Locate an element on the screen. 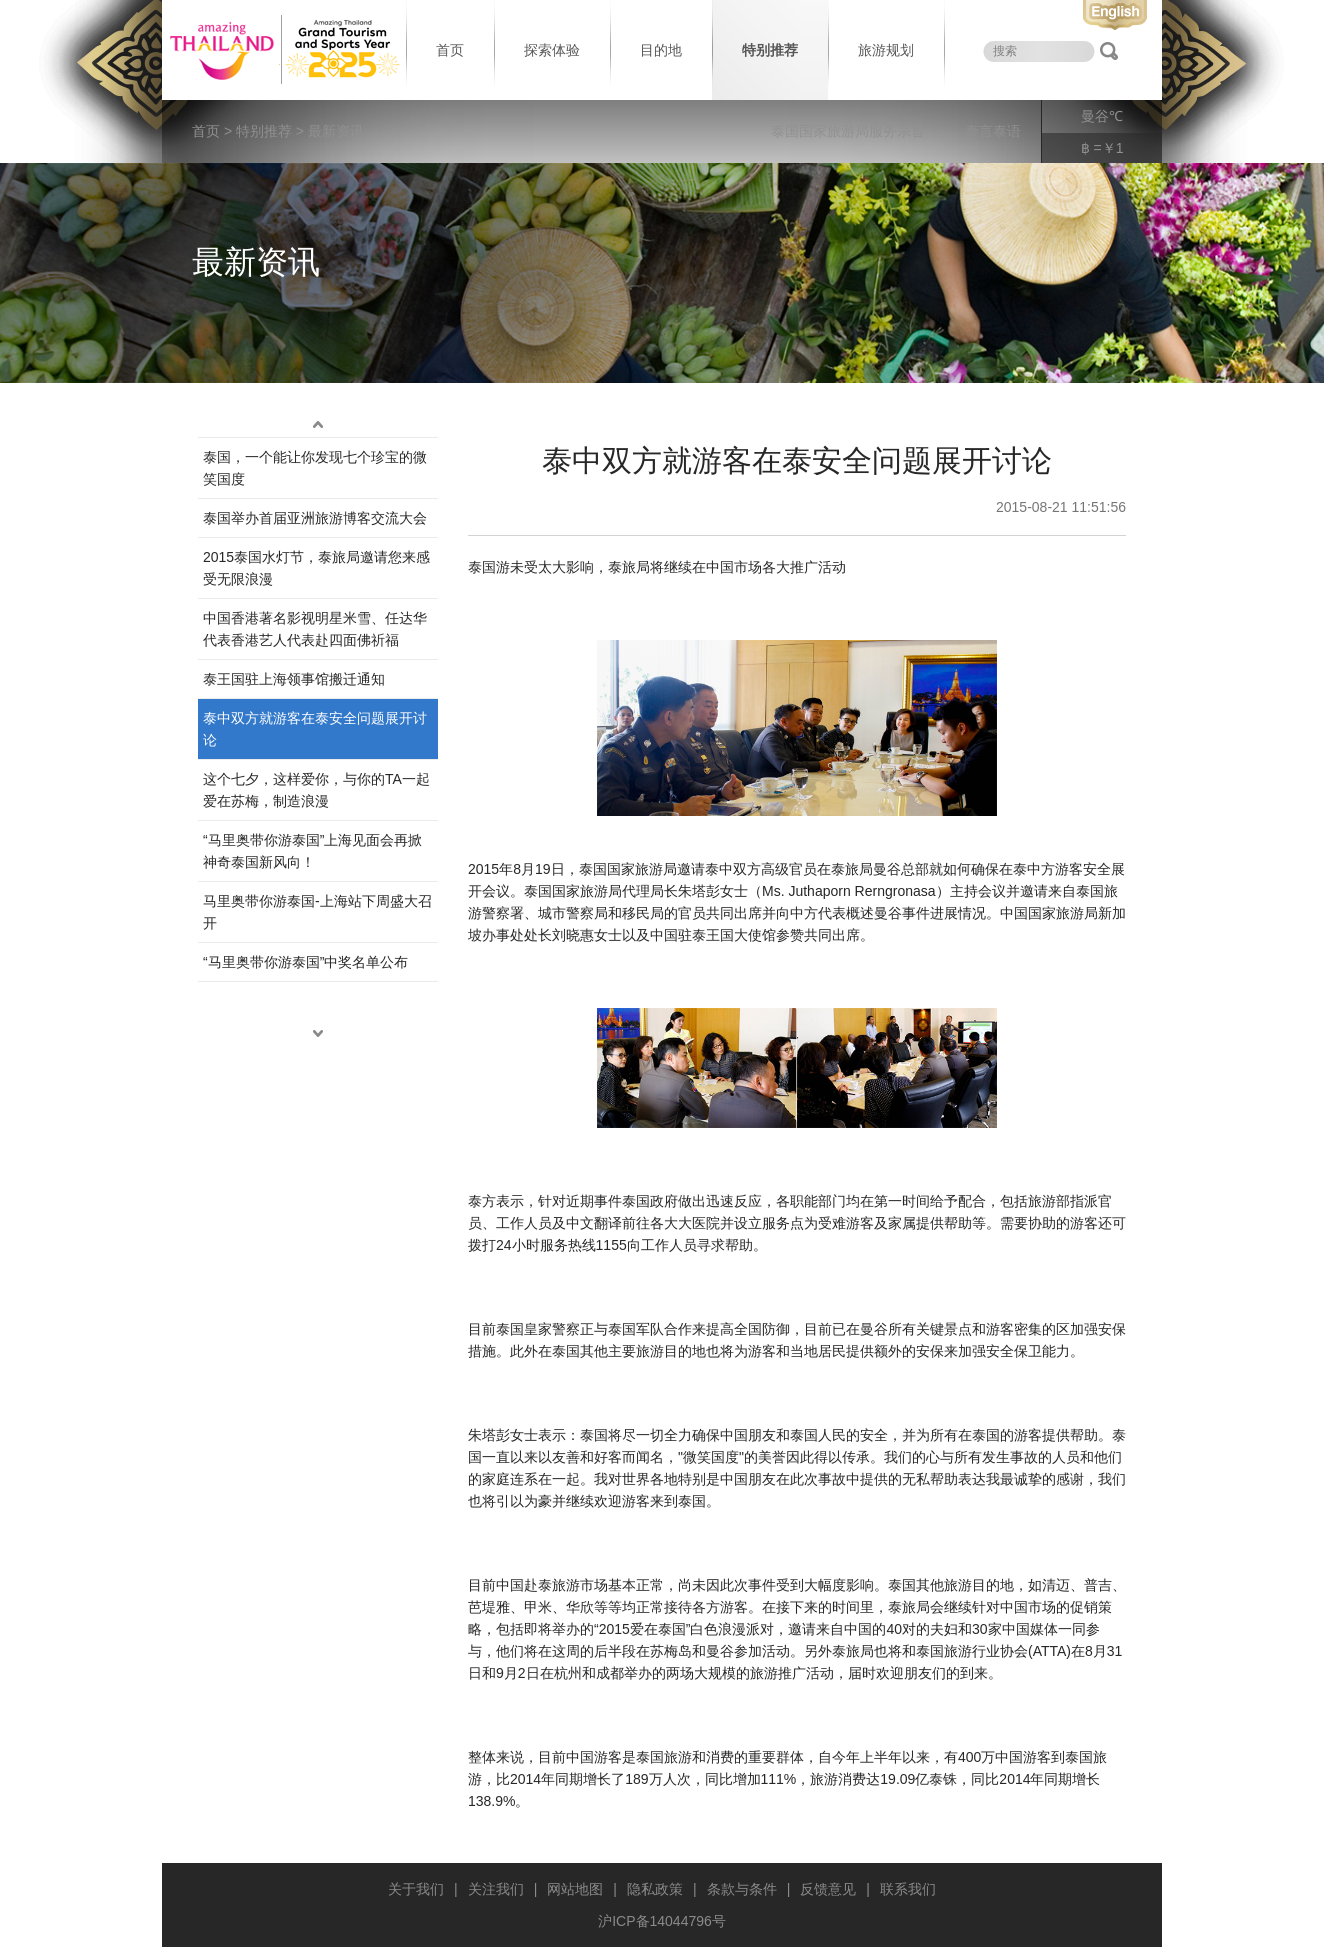 Image resolution: width=1324 pixels, height=1947 pixels. 泰国旅游局 thailand is located at coordinates (282, 50).